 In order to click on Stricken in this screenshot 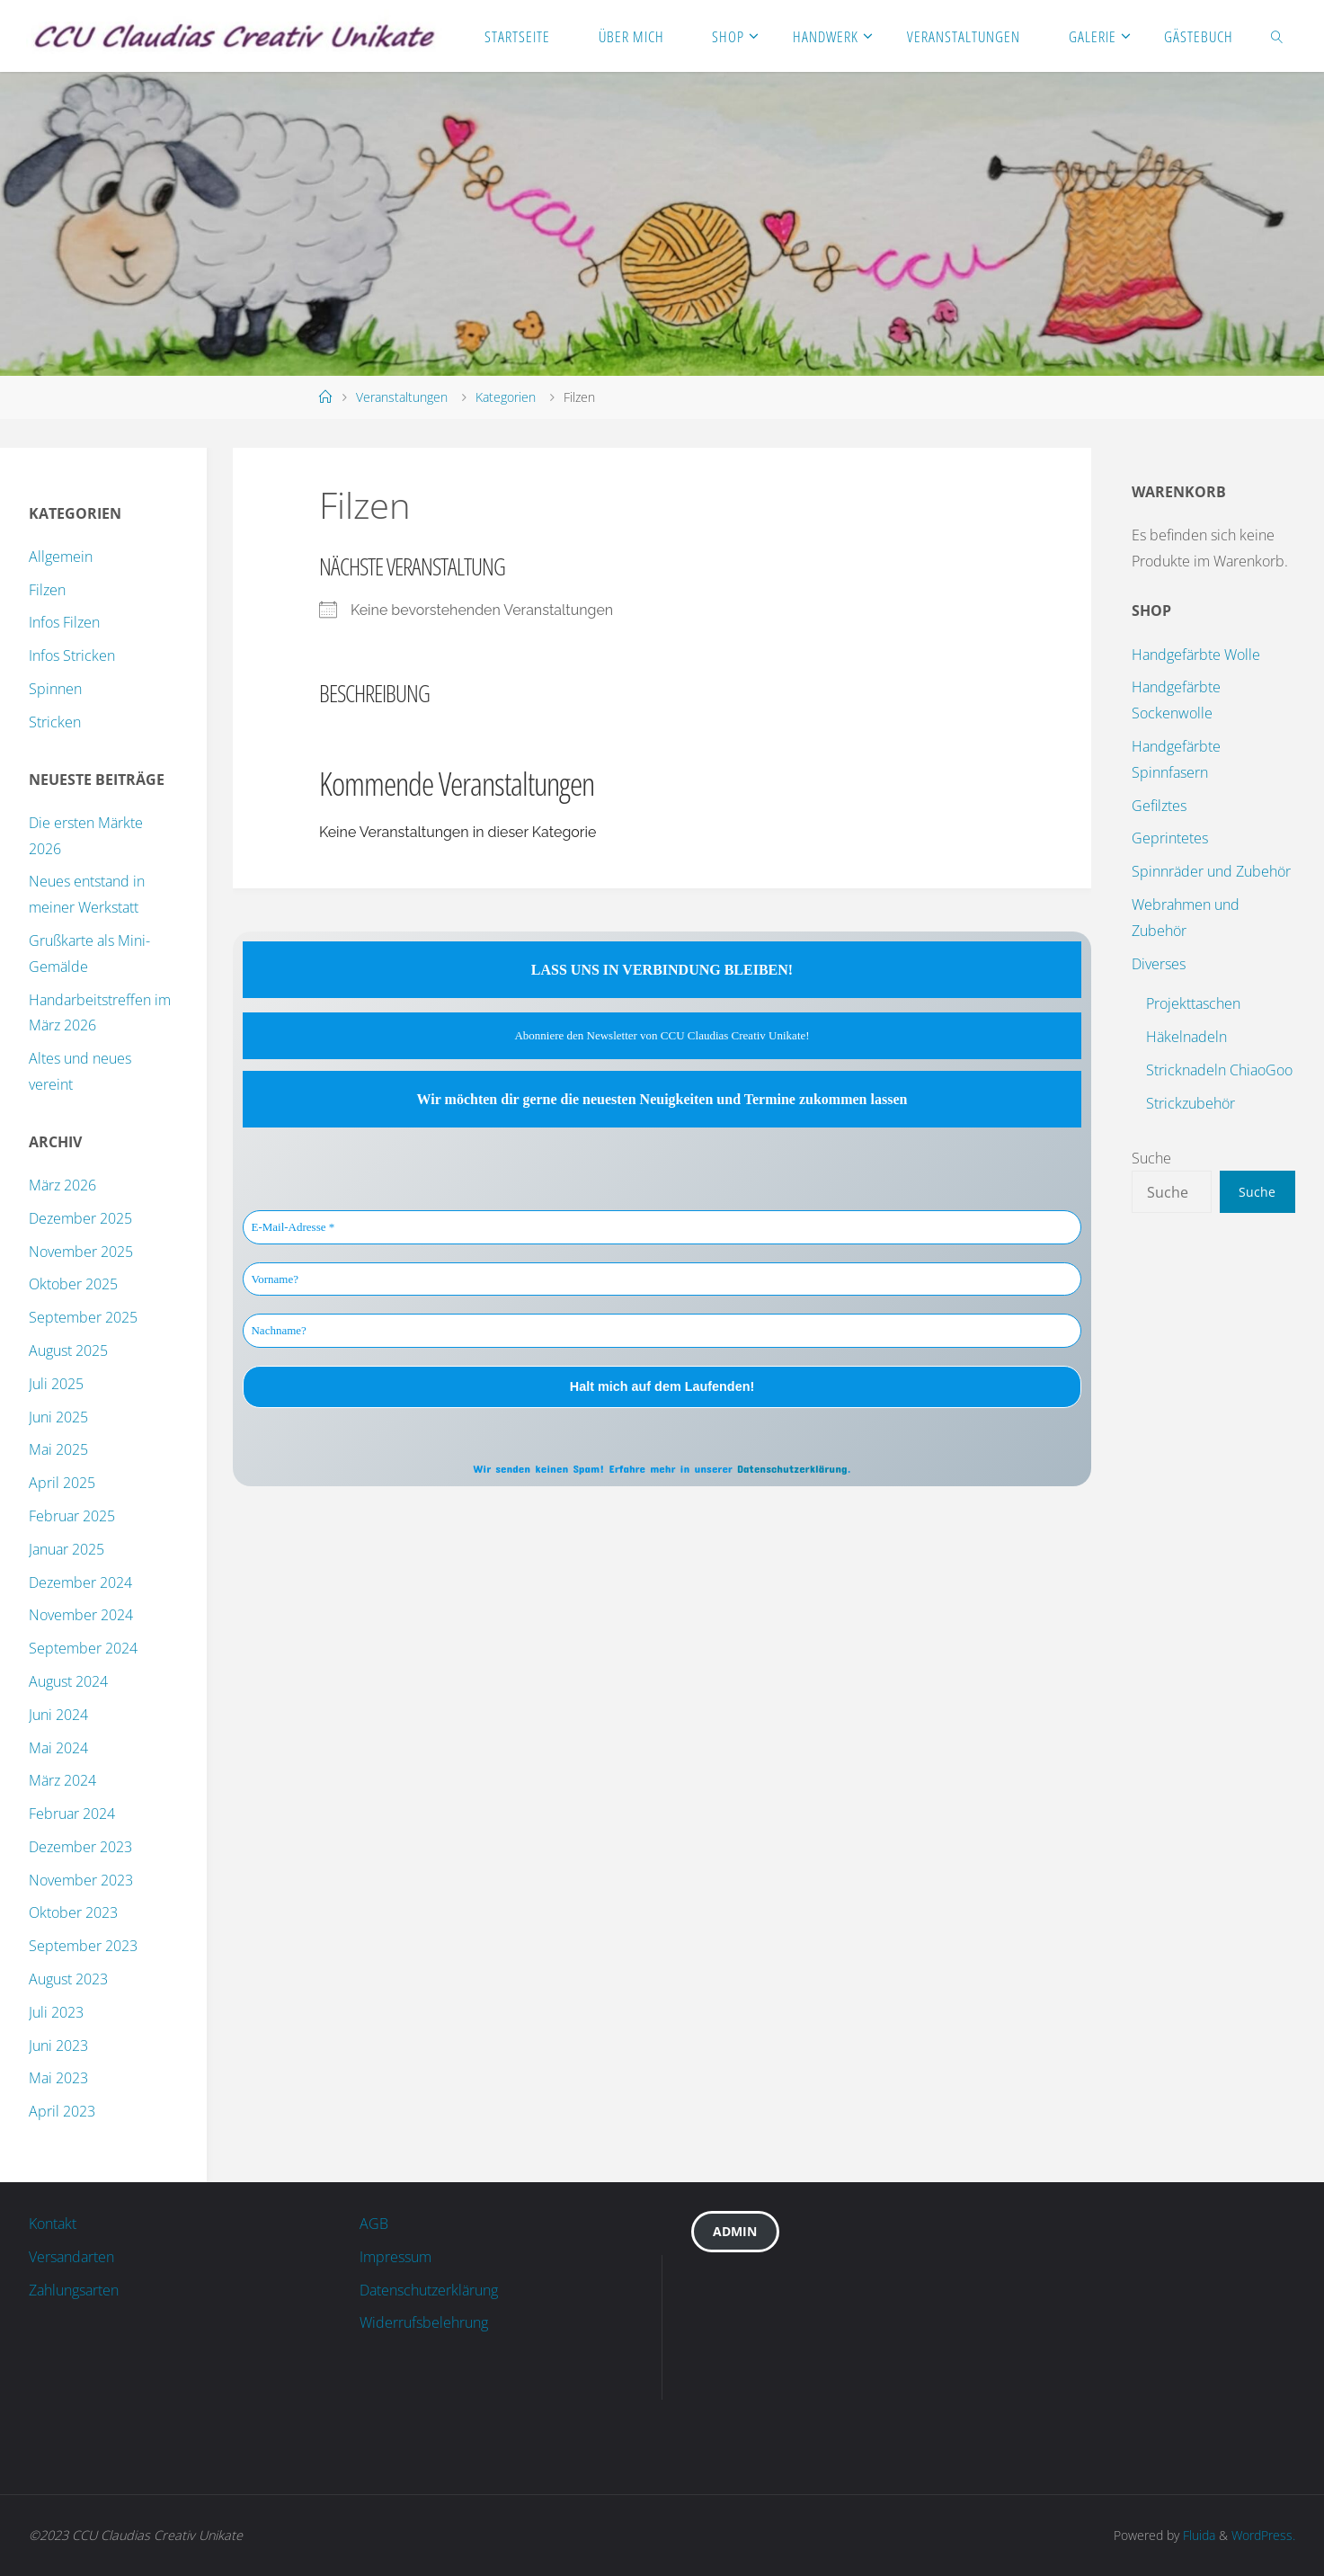, I will do `click(55, 722)`.